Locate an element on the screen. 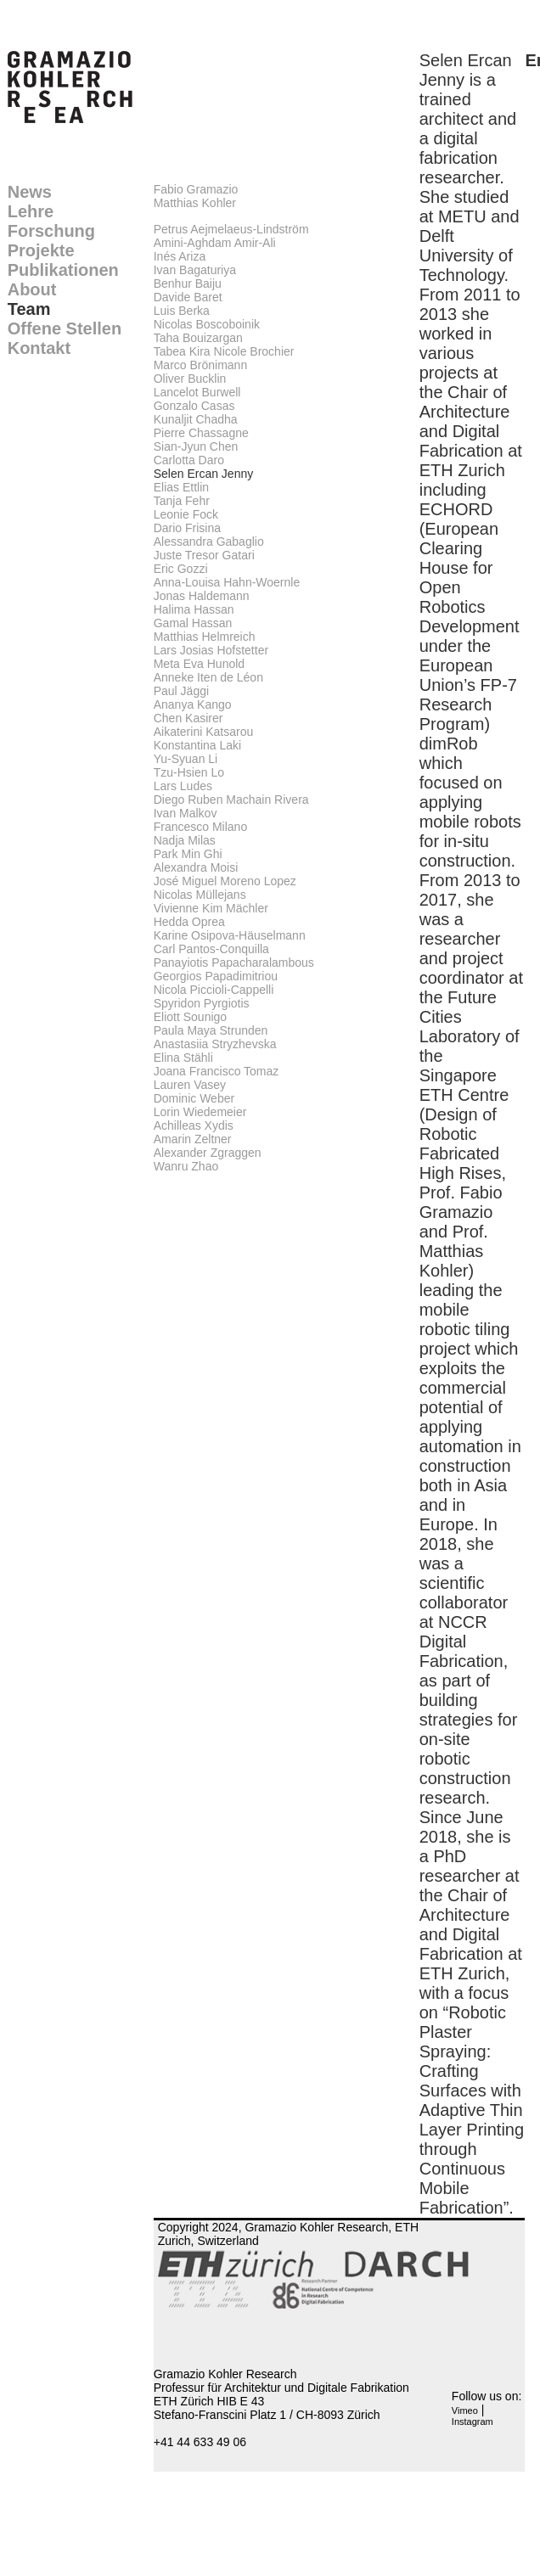 The width and height of the screenshot is (540, 2576). Francesco Milano is located at coordinates (201, 826).